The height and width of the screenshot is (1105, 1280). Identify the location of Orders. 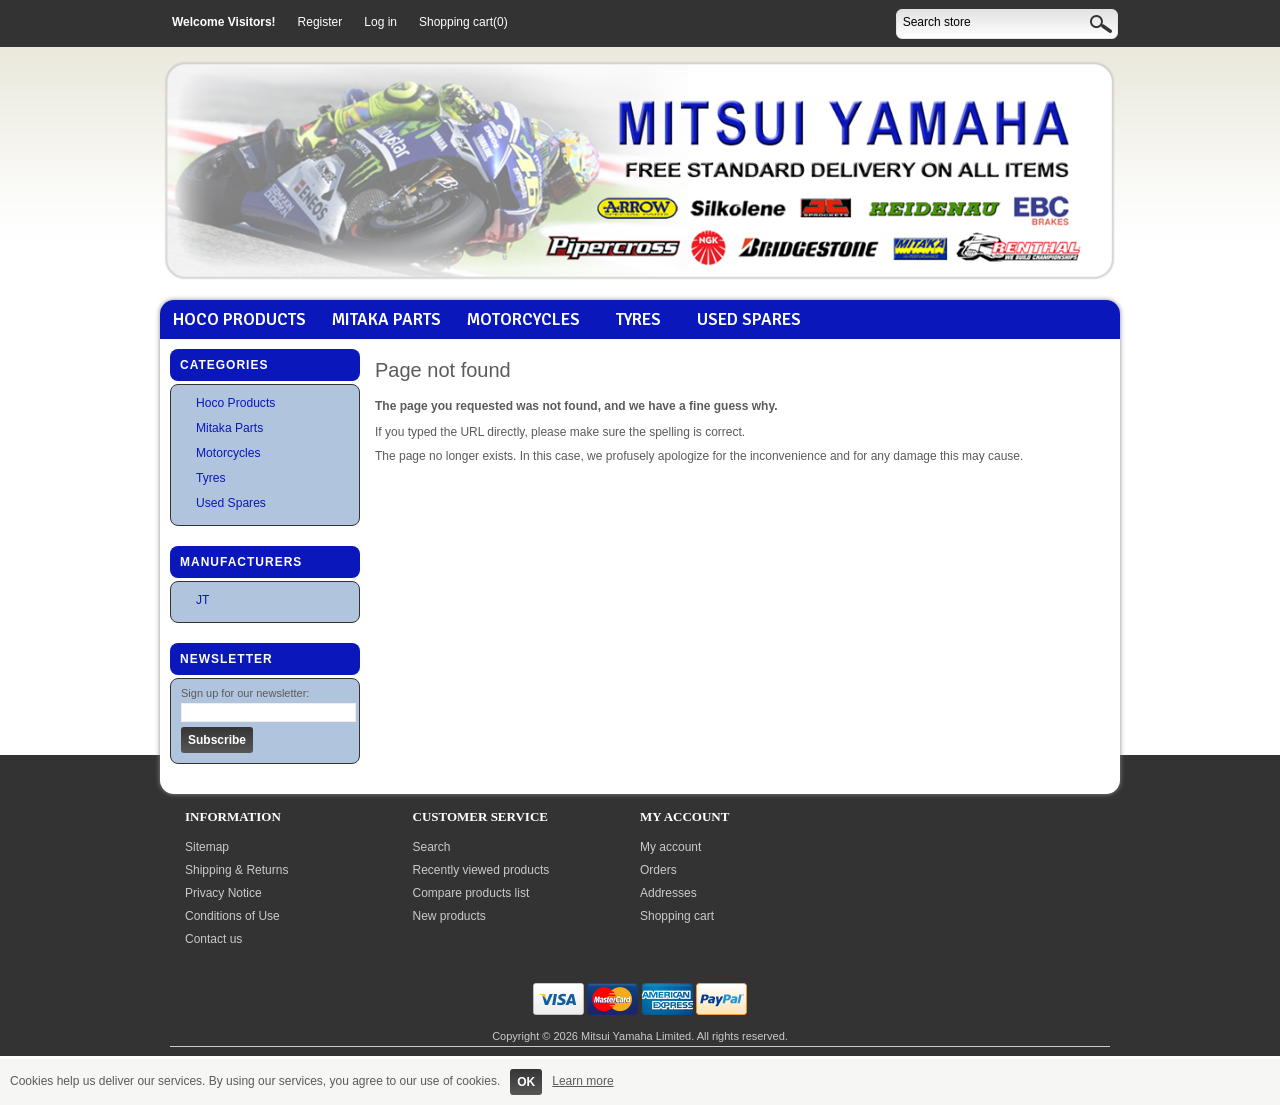
(658, 870).